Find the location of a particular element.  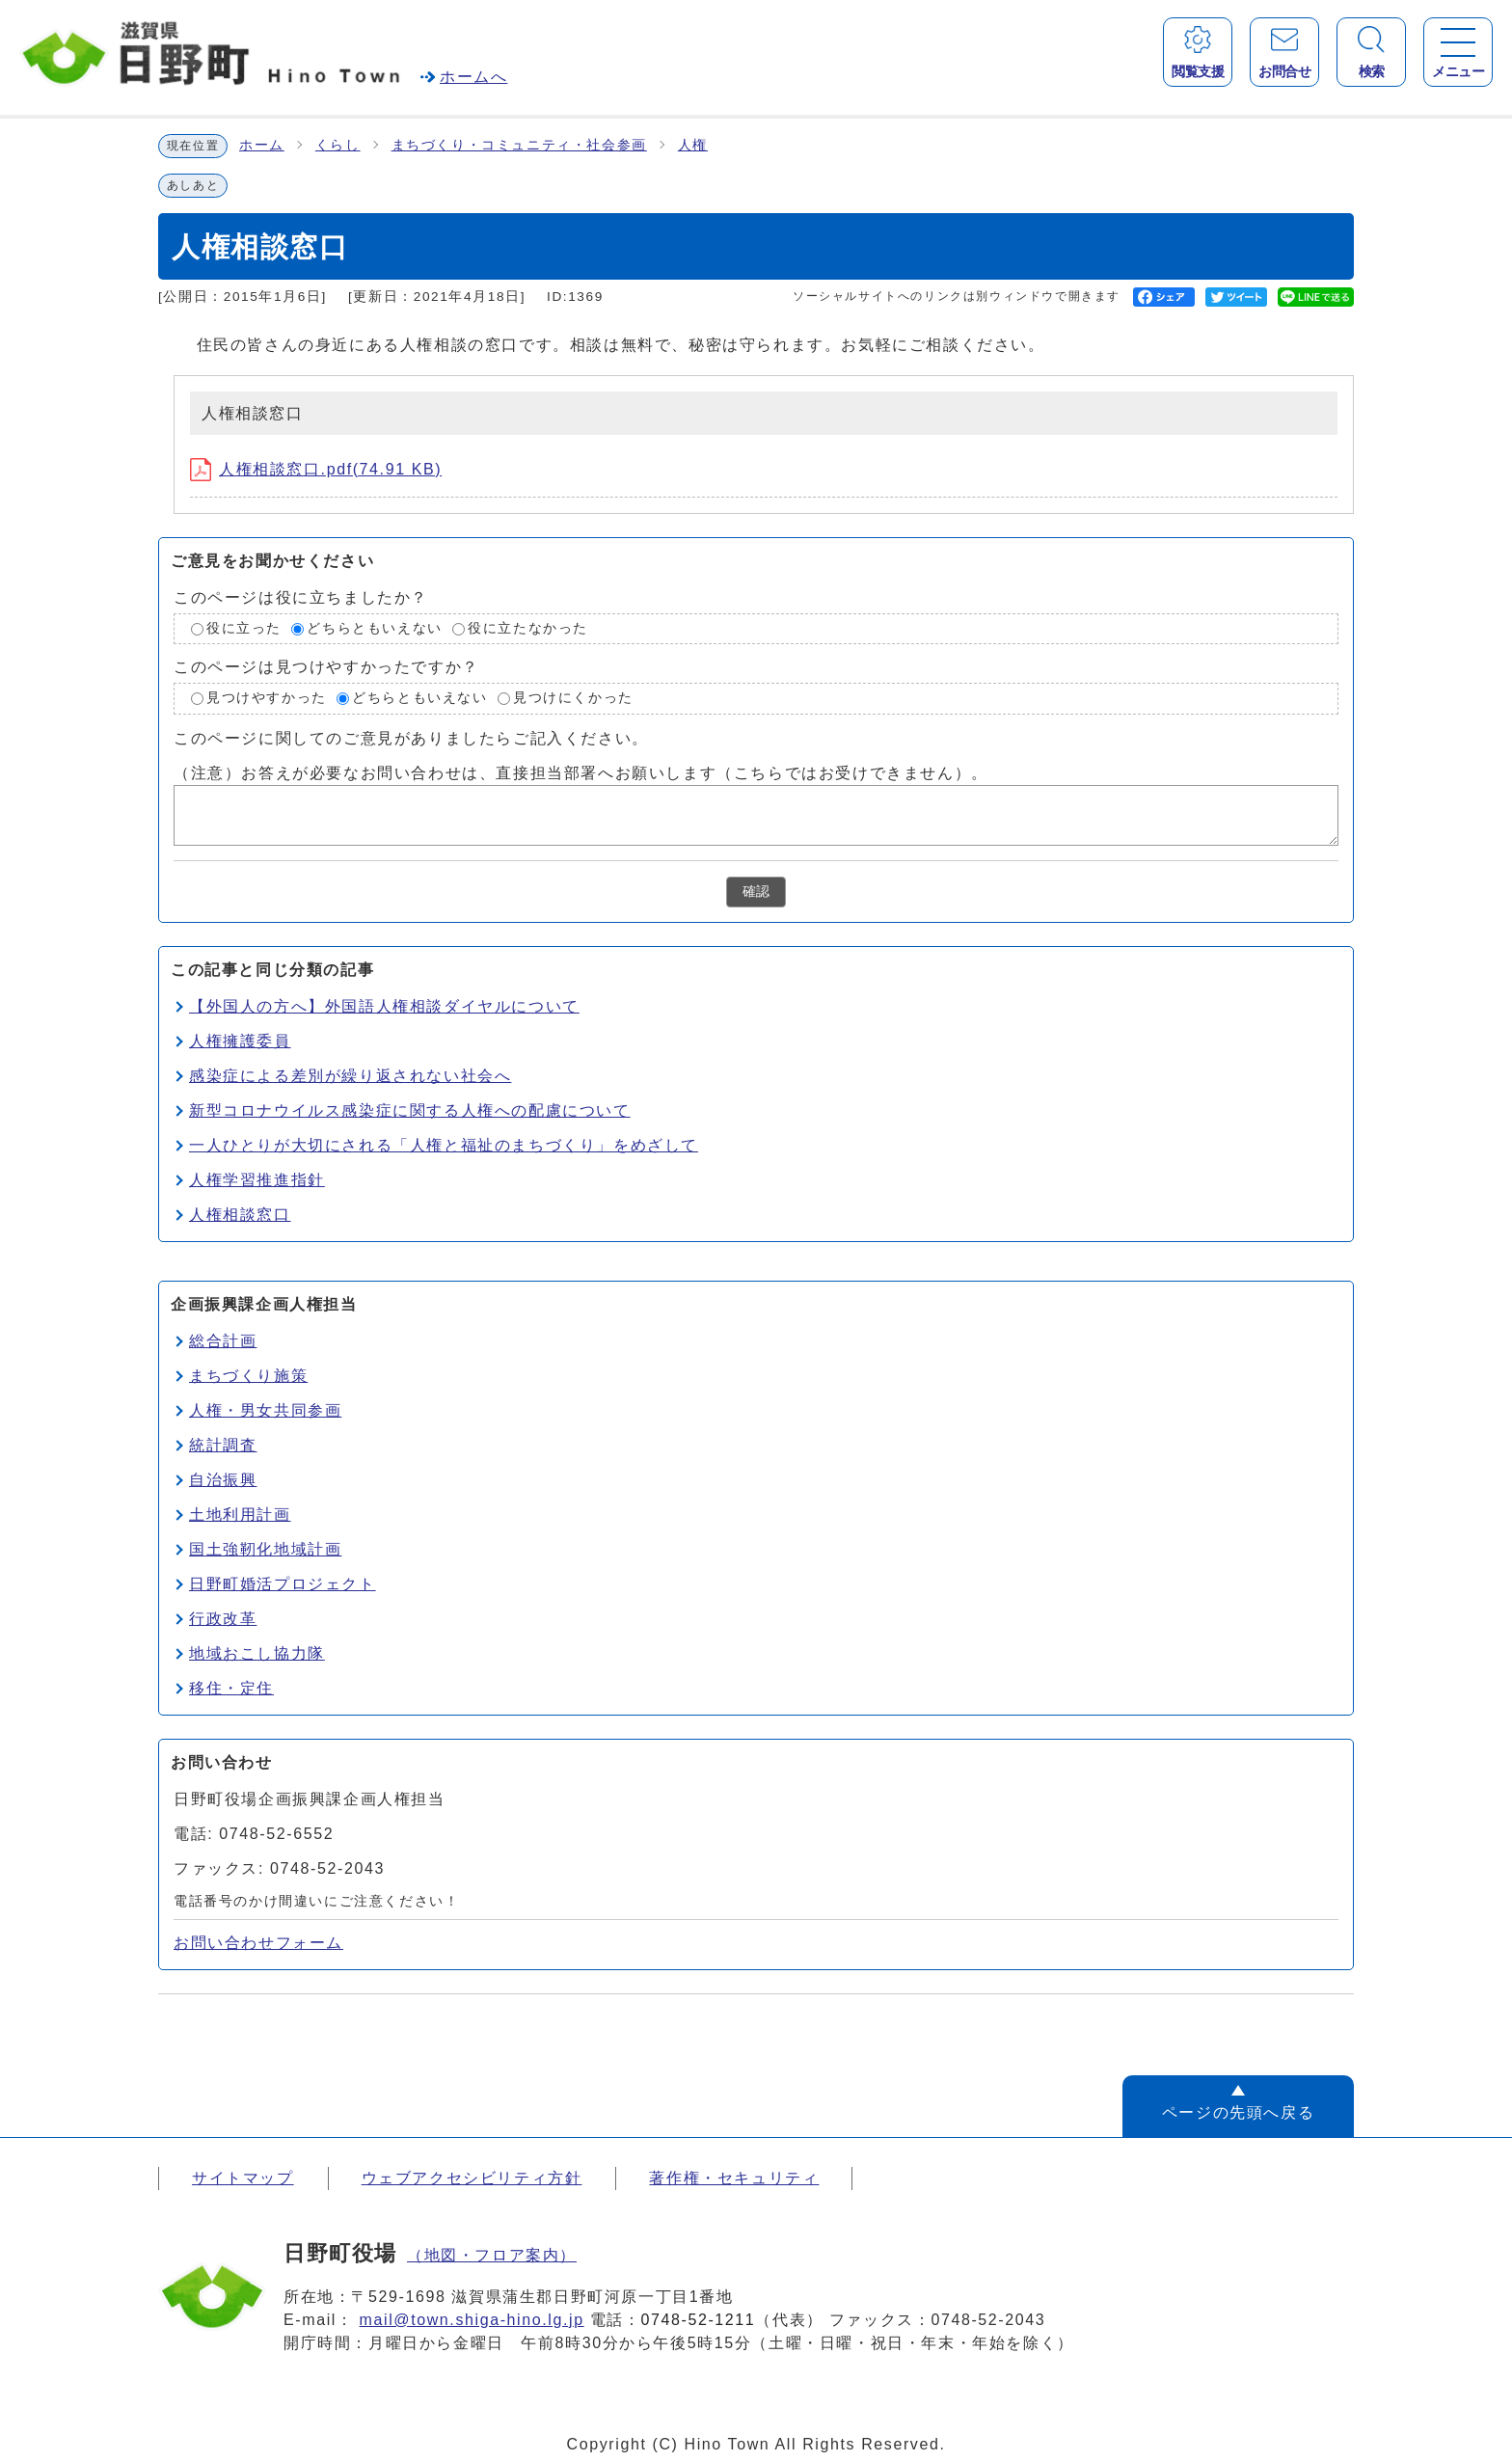

新型コロナウイルス感染症に関する人権への配慮について is located at coordinates (410, 1110).